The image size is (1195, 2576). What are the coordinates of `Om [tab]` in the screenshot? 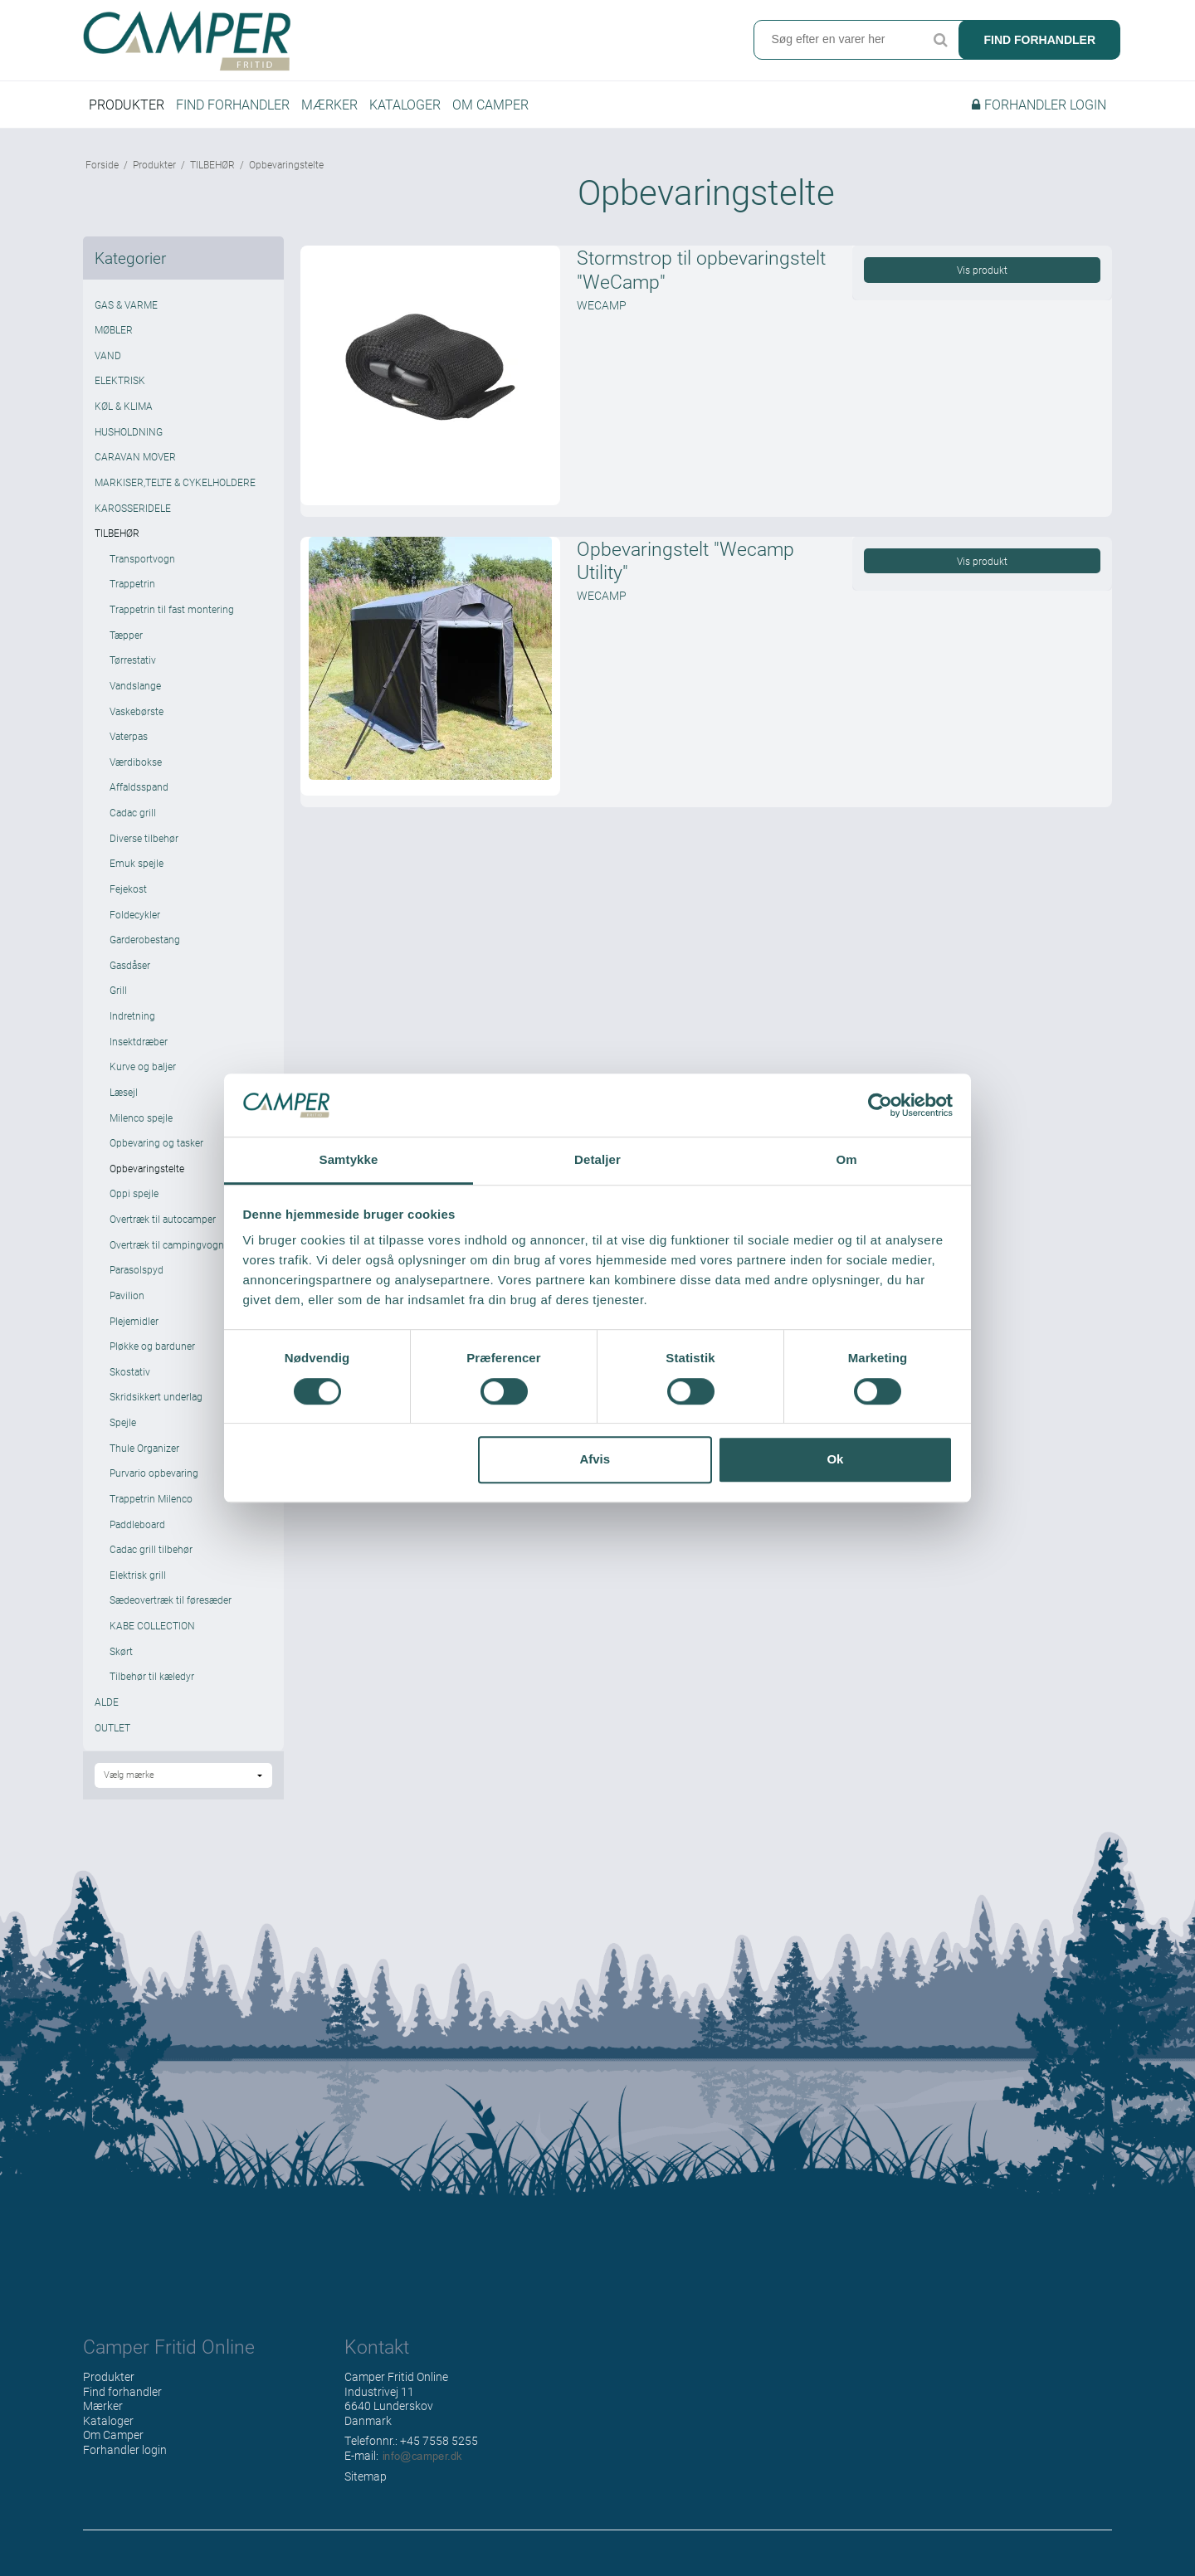 It's located at (846, 1160).